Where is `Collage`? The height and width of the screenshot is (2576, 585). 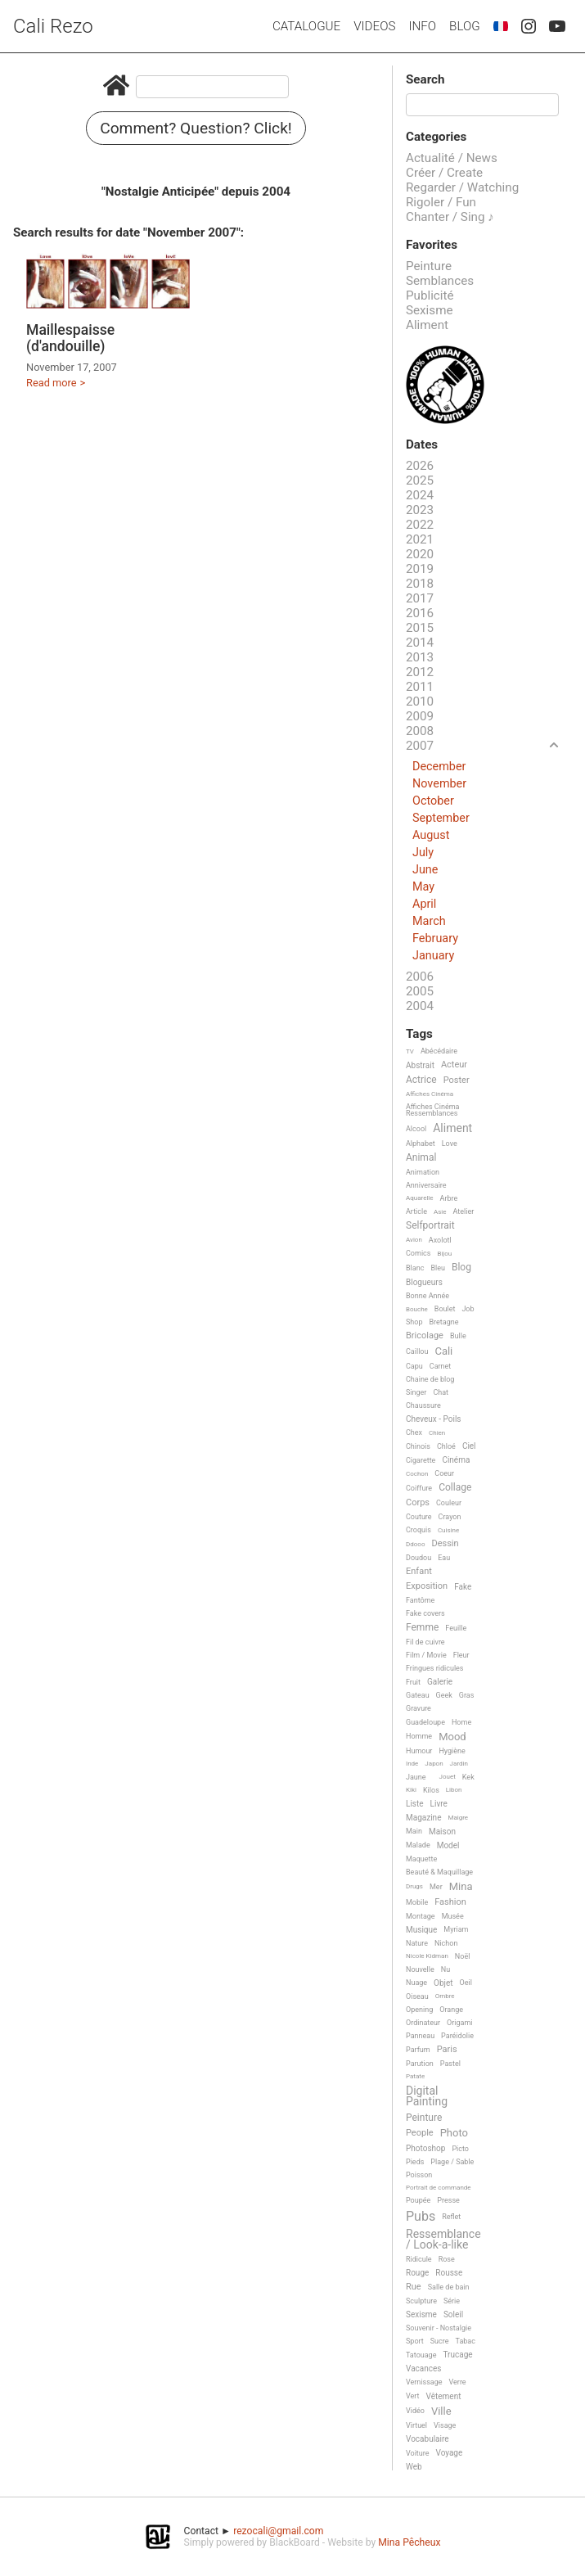
Collage is located at coordinates (455, 1487).